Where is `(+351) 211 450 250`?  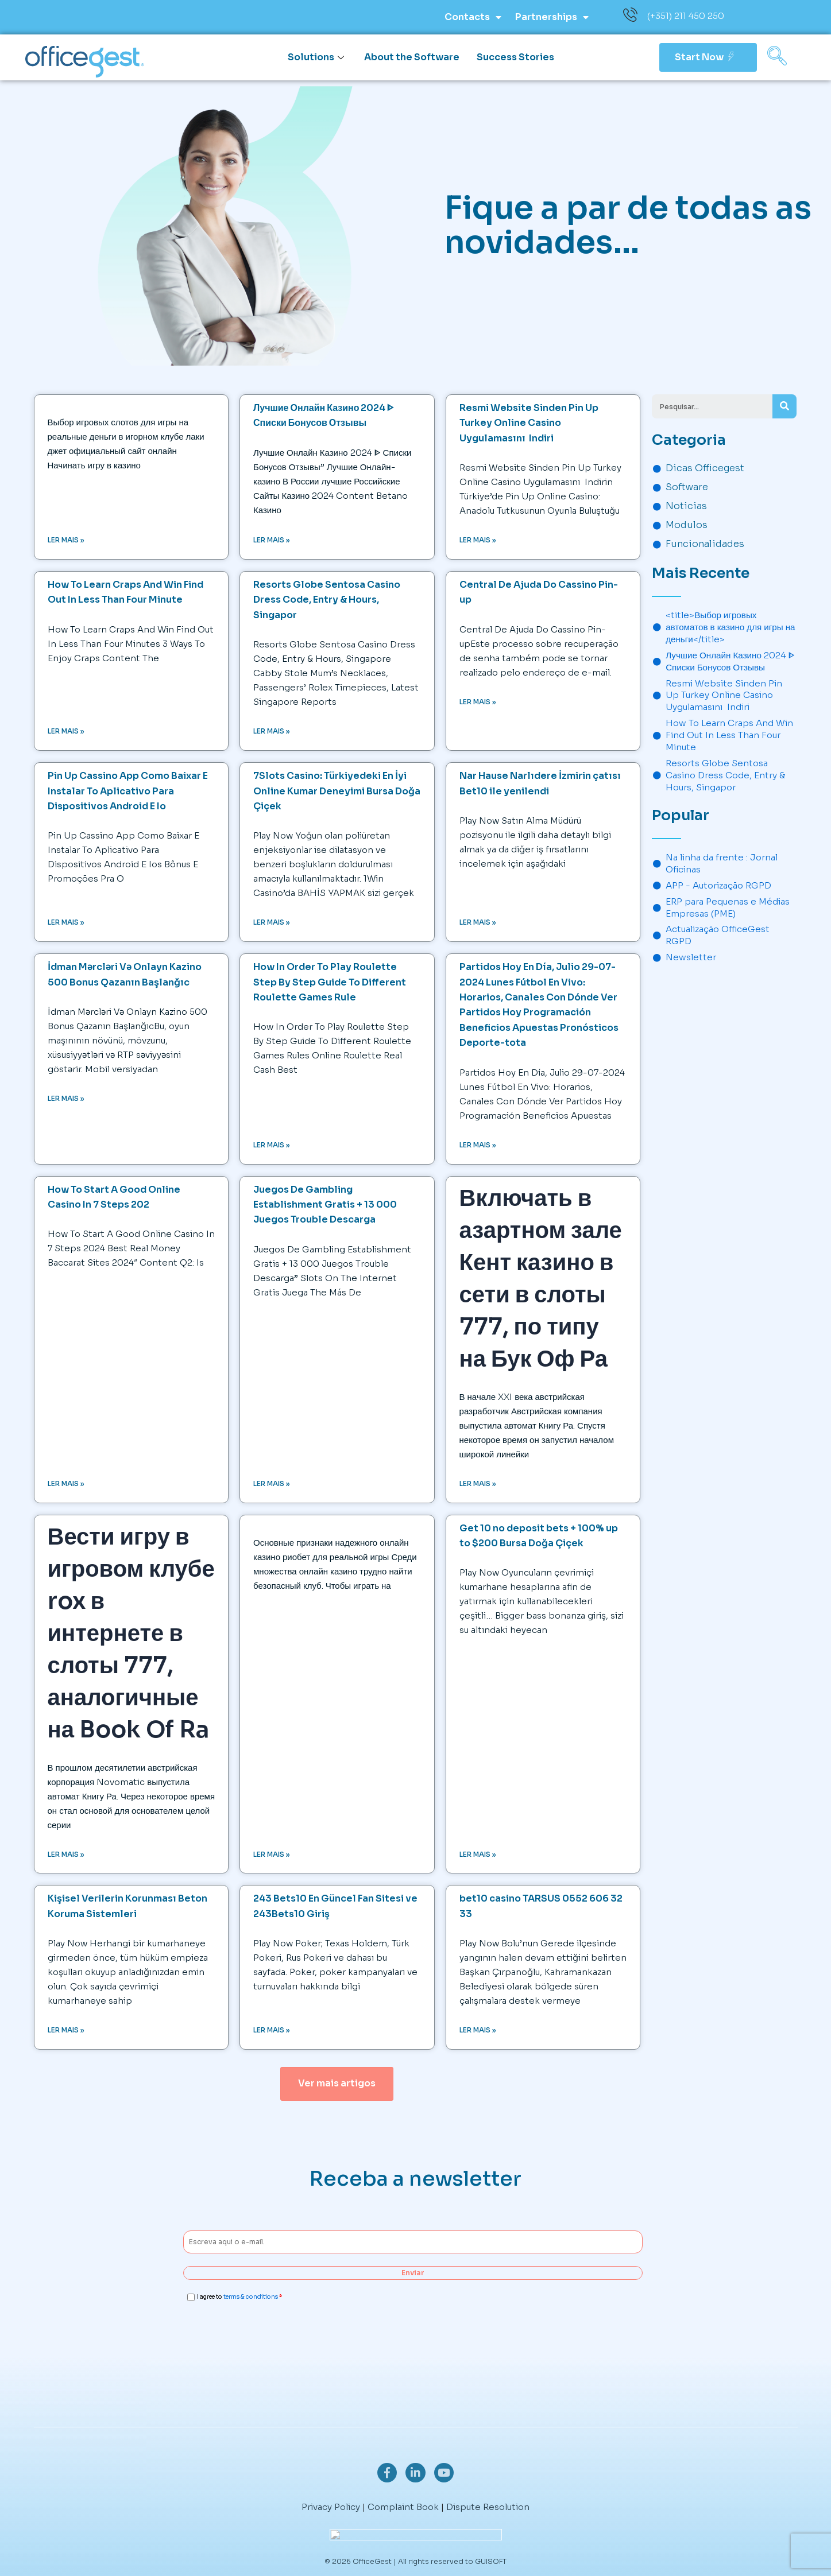
(+351) 211 450 250 is located at coordinates (685, 15).